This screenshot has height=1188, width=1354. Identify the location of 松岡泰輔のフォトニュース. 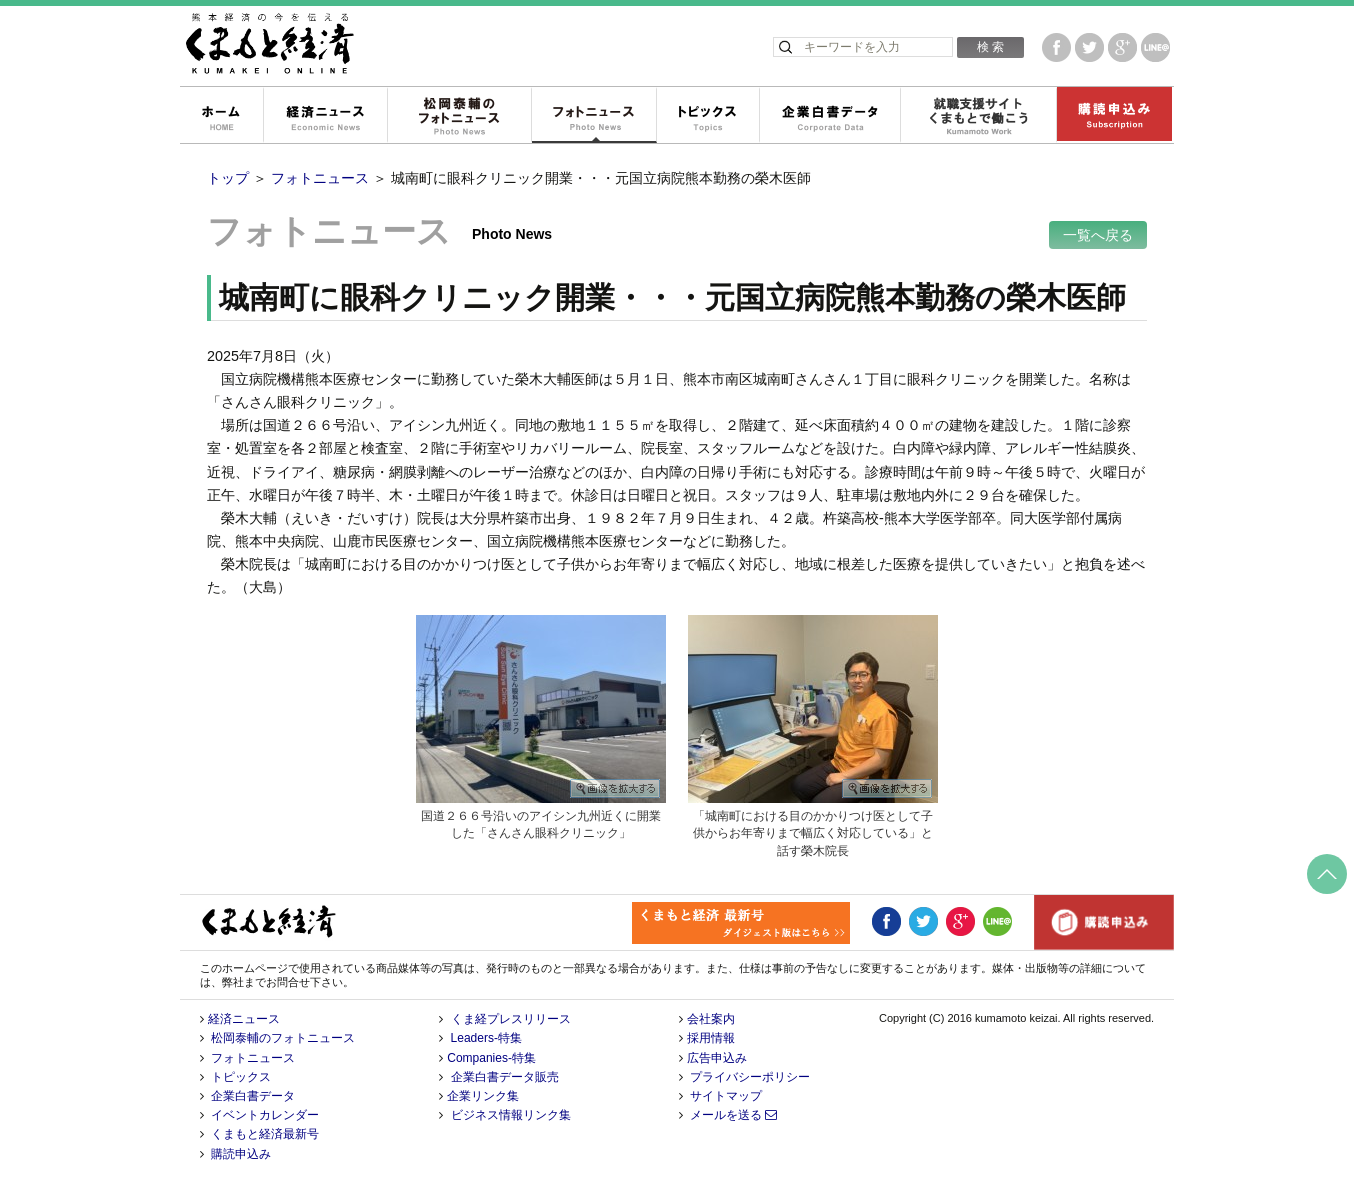
(459, 116).